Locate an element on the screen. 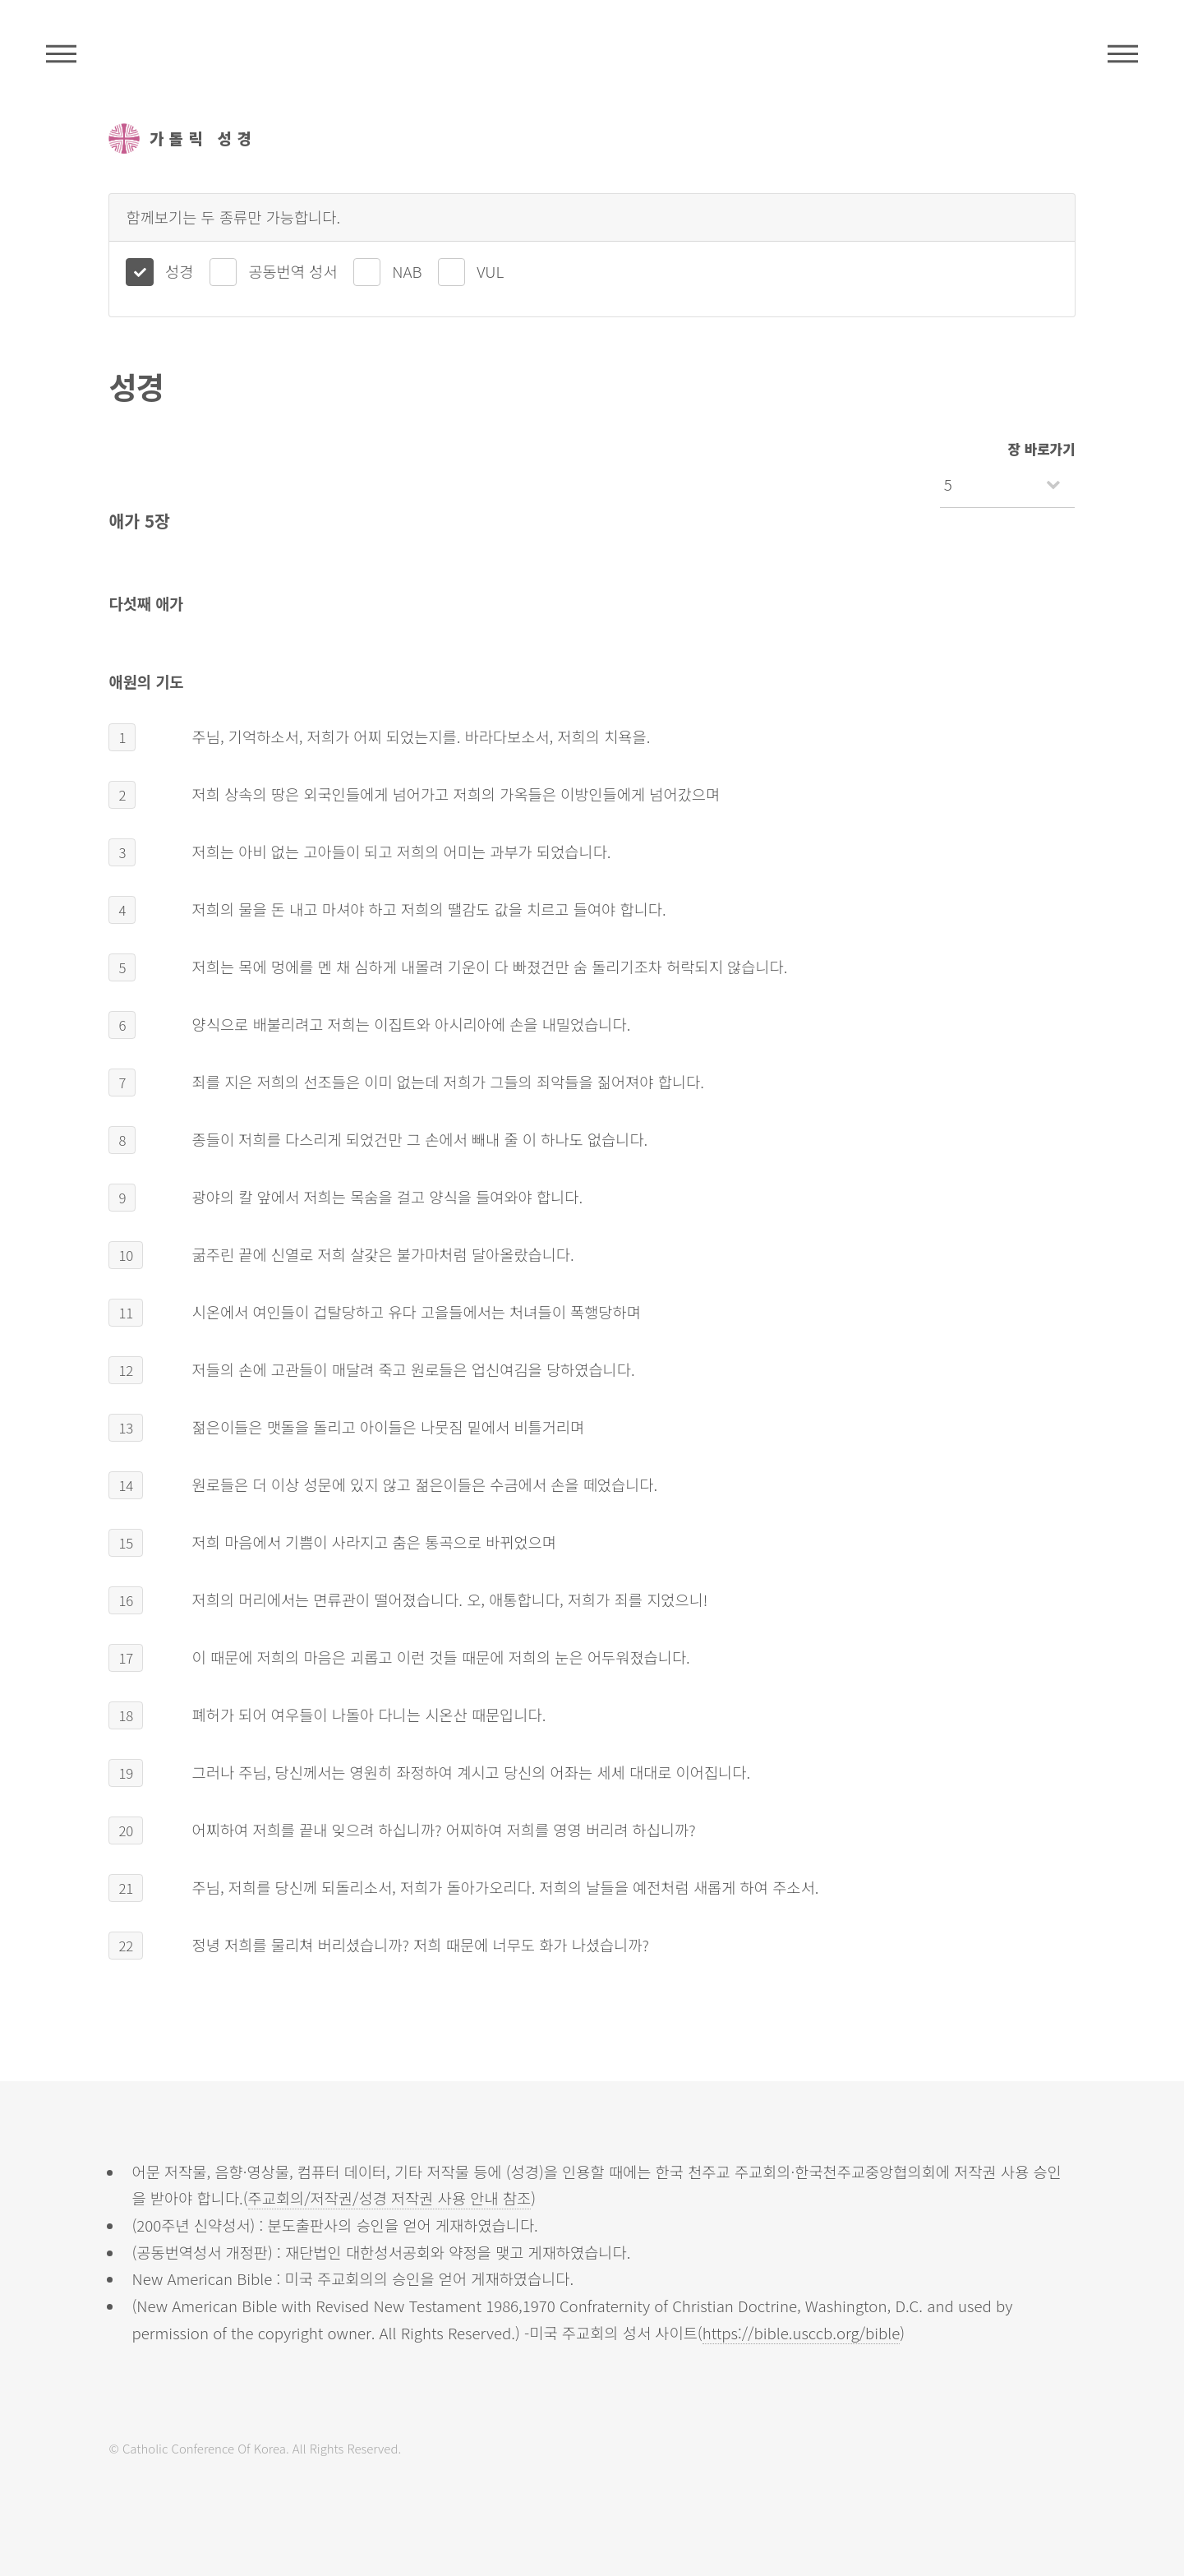 This screenshot has width=1184, height=2576. 장 바로가기 is located at coordinates (1042, 449).